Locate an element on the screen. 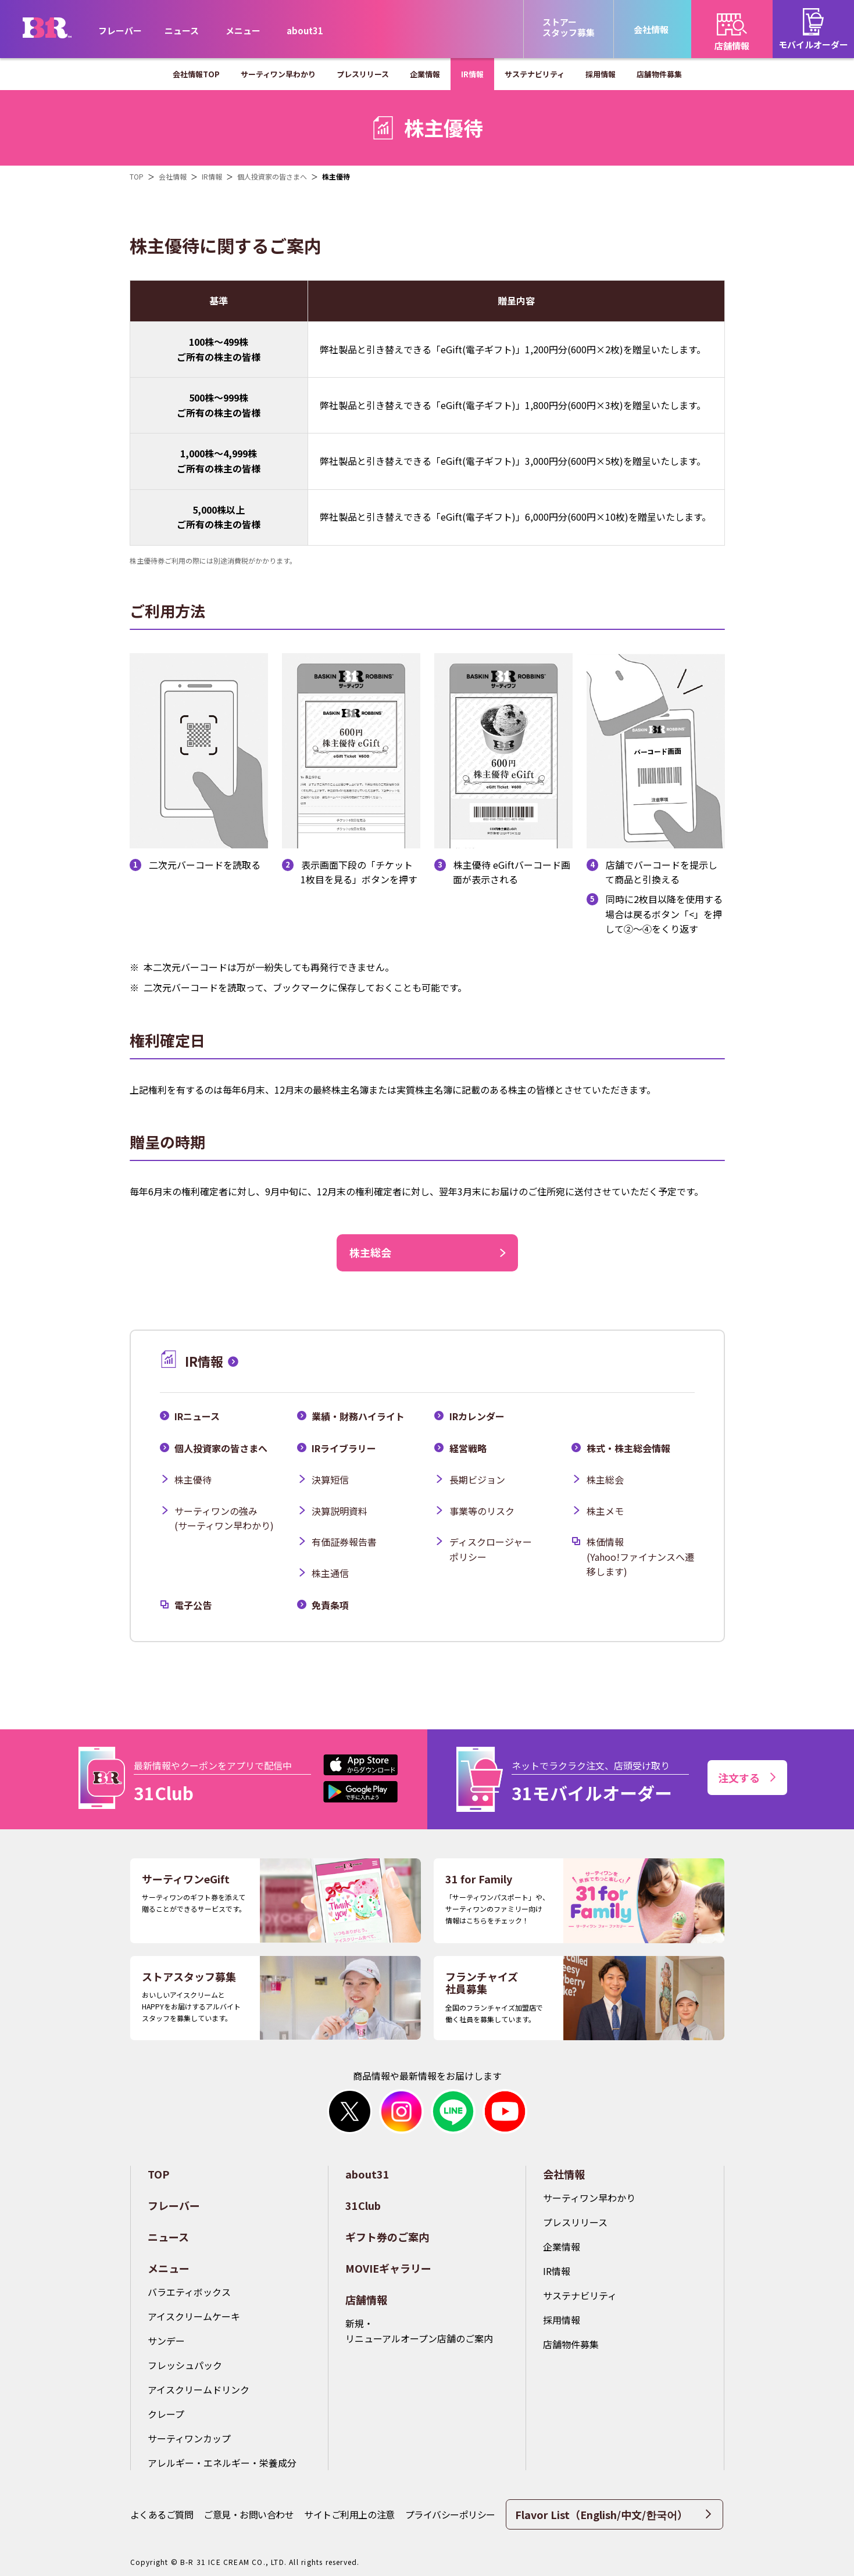 The height and width of the screenshot is (2576, 854). サステナビリティ is located at coordinates (580, 2295).